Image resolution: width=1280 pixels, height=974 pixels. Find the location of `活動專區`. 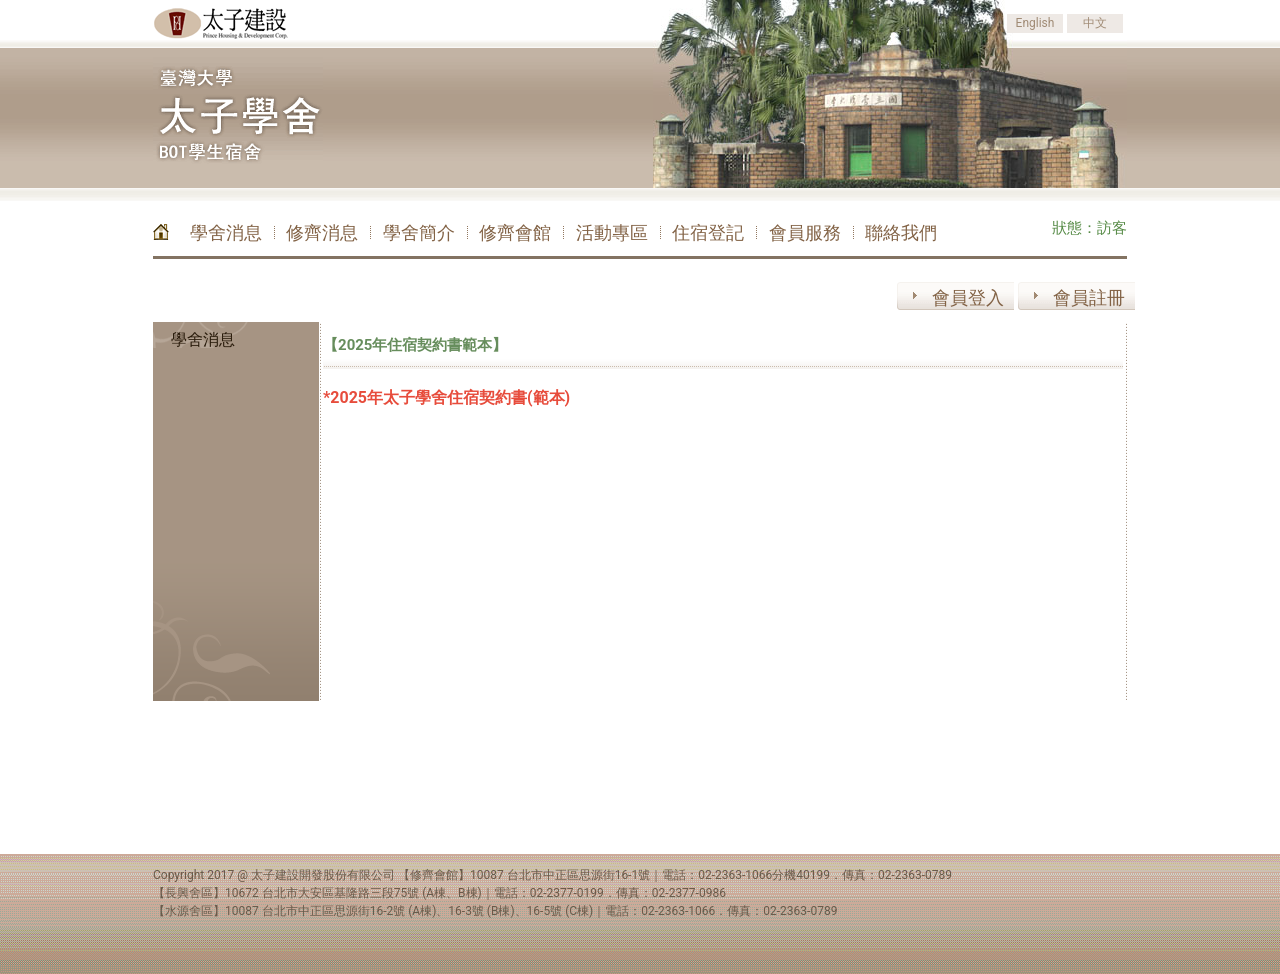

活動專區 is located at coordinates (612, 232).